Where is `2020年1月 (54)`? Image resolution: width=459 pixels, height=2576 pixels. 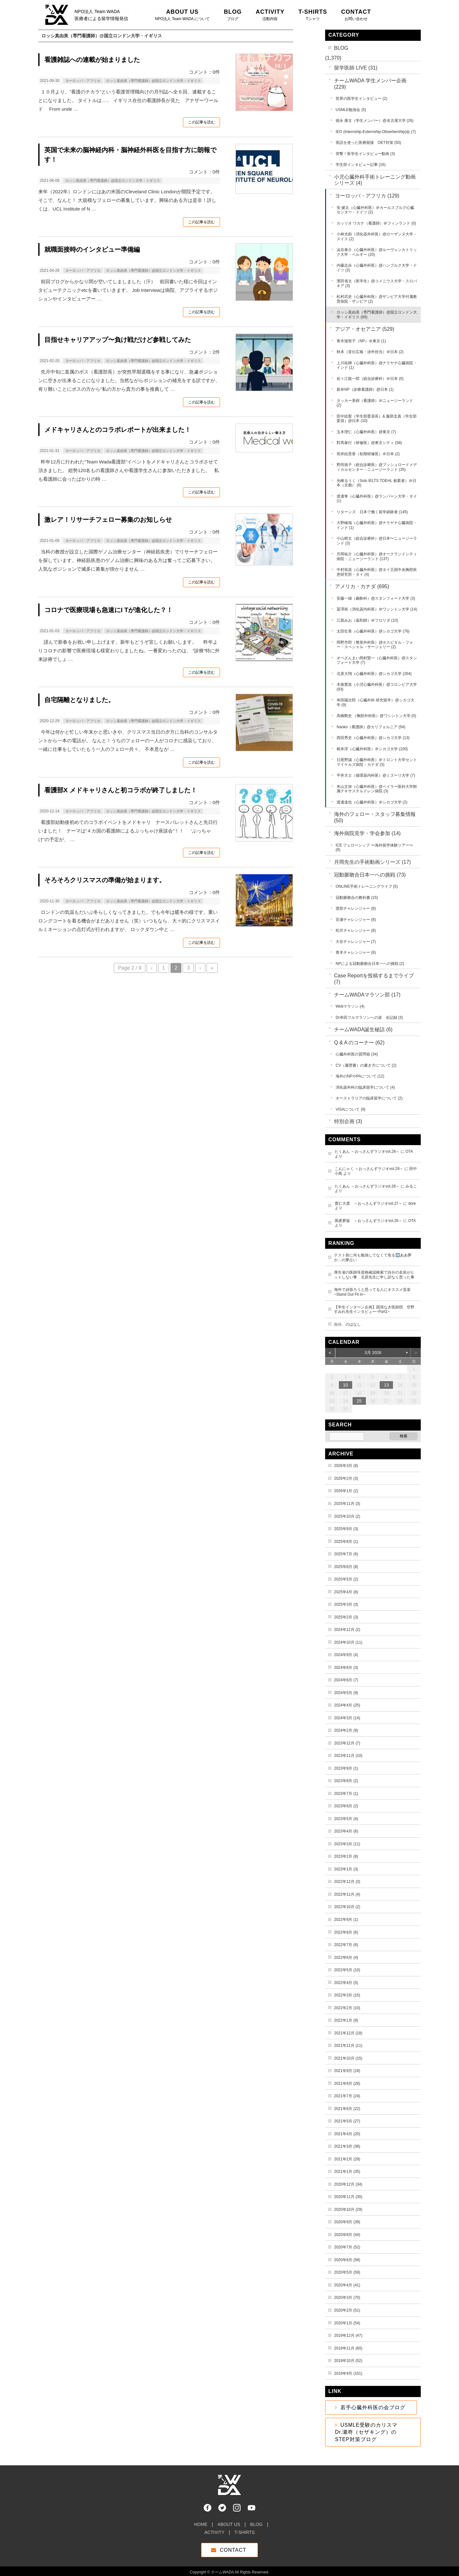 2020年1月 (54) is located at coordinates (347, 2323).